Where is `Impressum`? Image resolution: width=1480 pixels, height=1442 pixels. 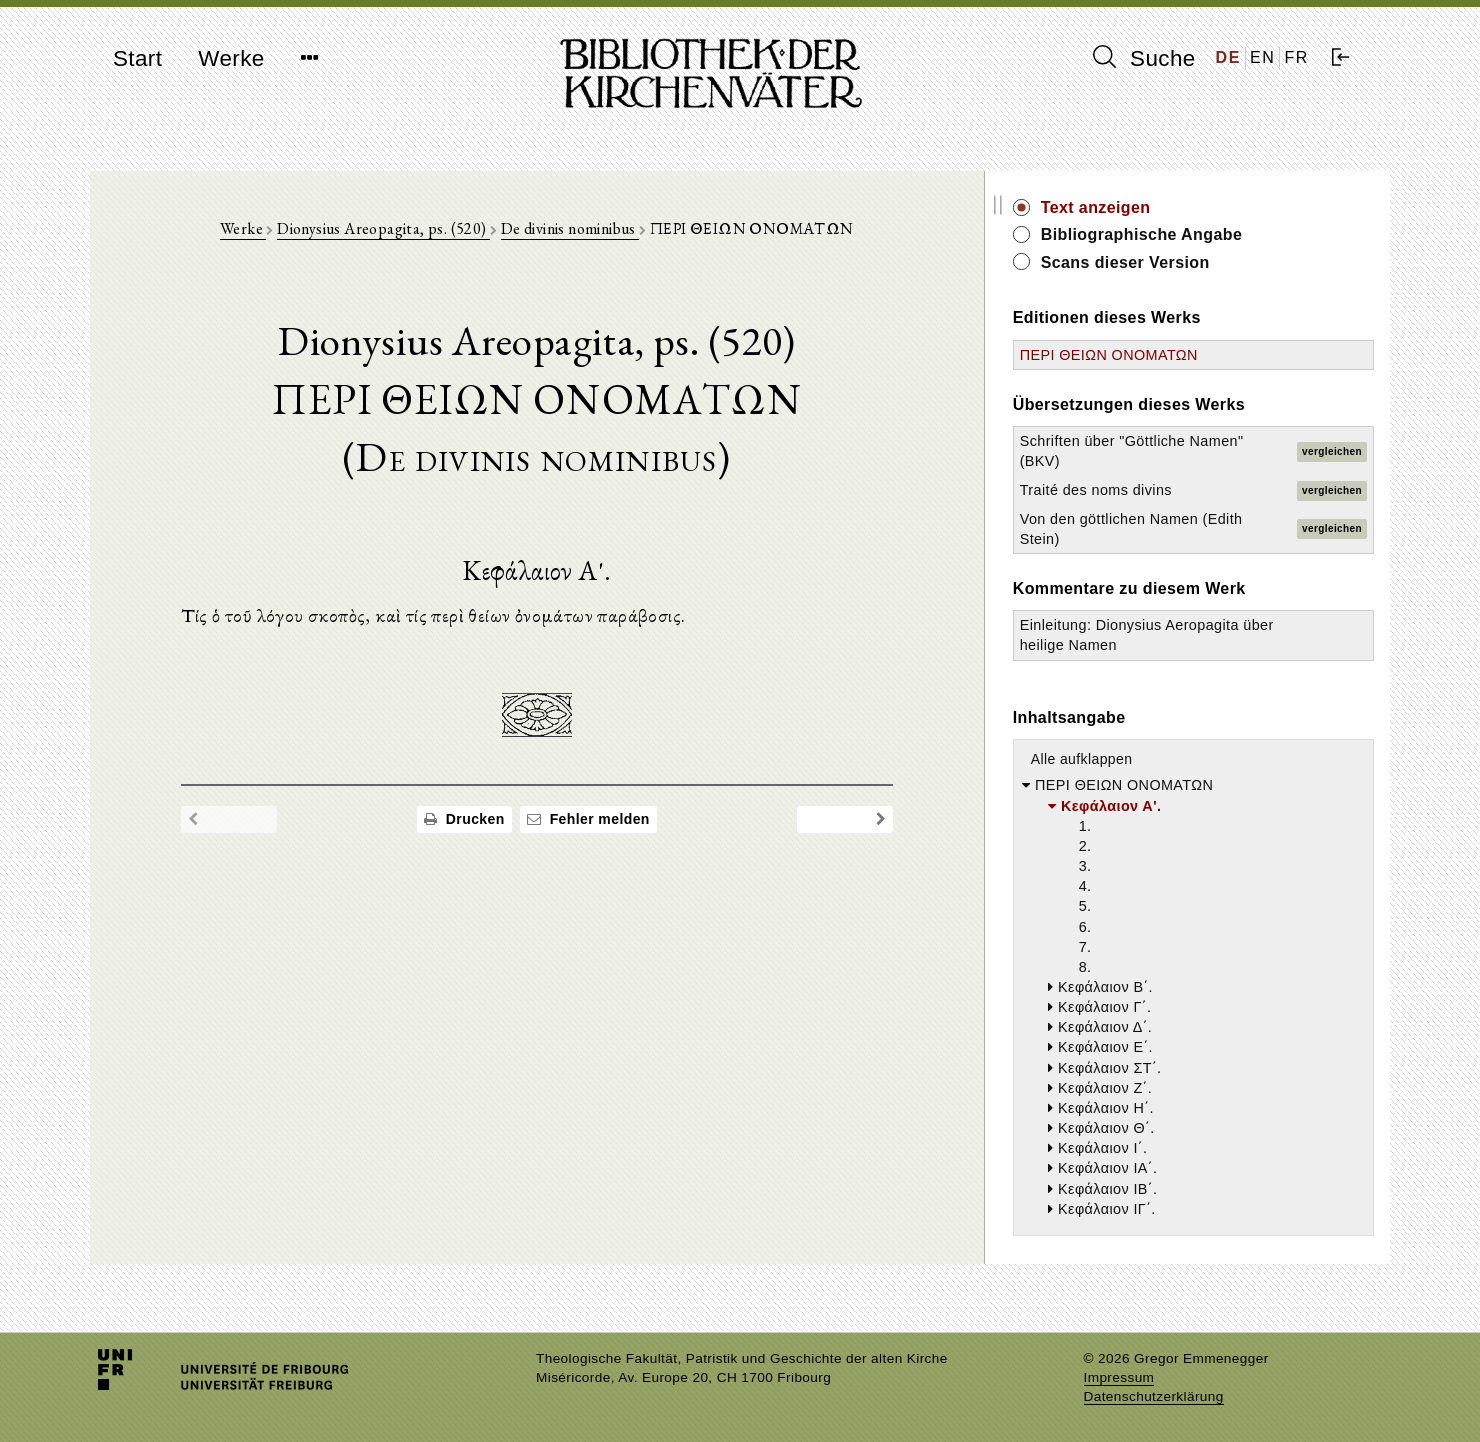 Impressum is located at coordinates (1119, 1377).